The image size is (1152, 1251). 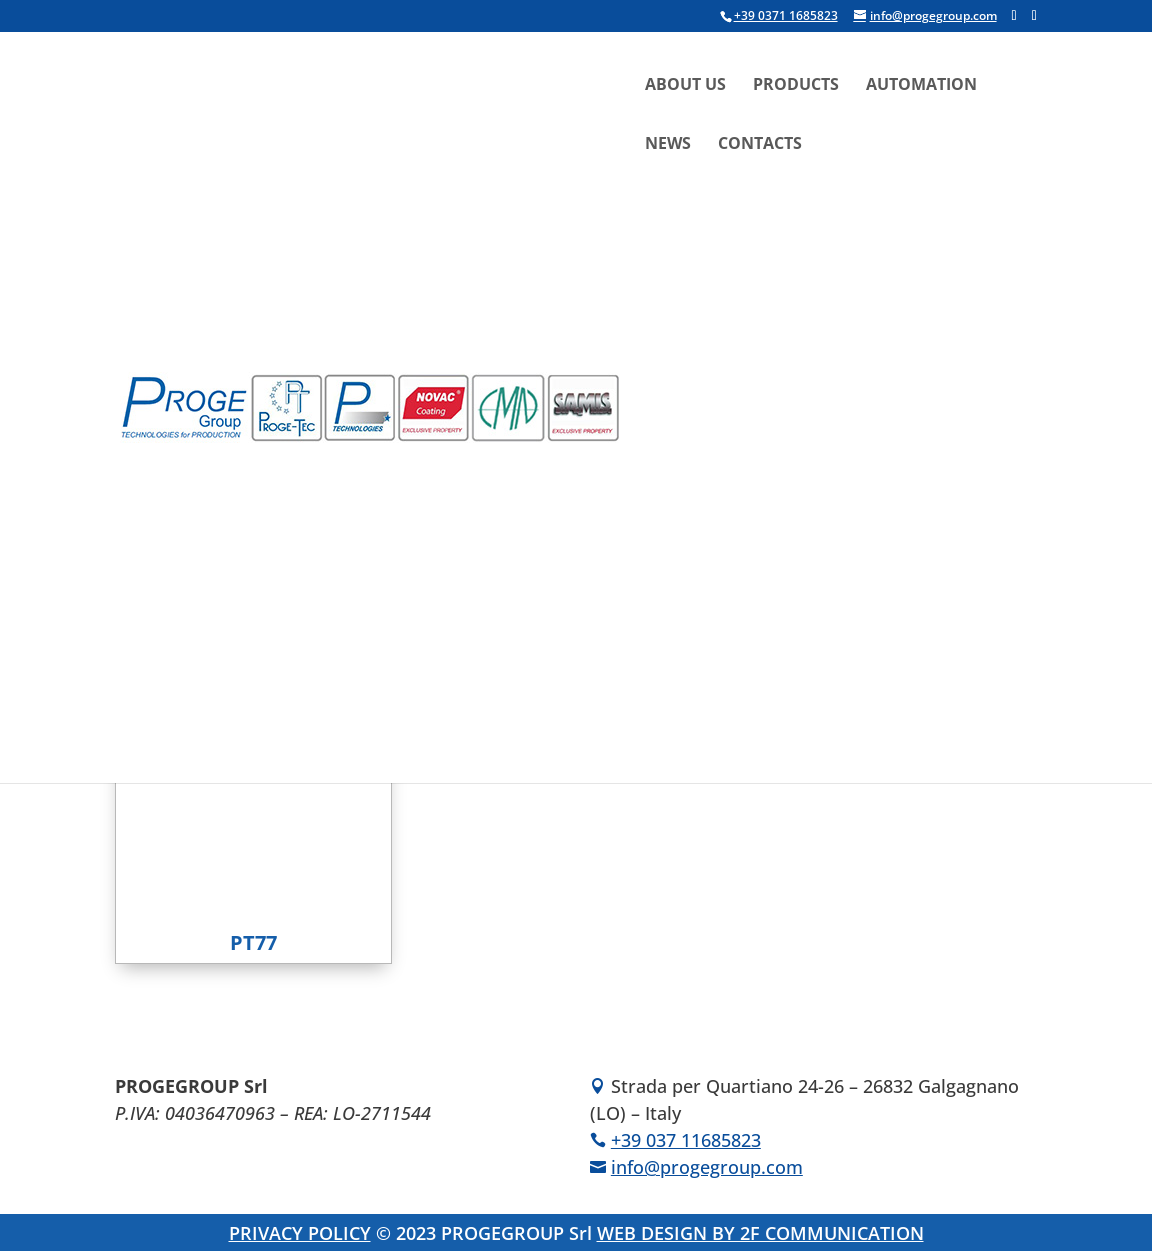 I want to click on Contacts, so click(x=760, y=145).